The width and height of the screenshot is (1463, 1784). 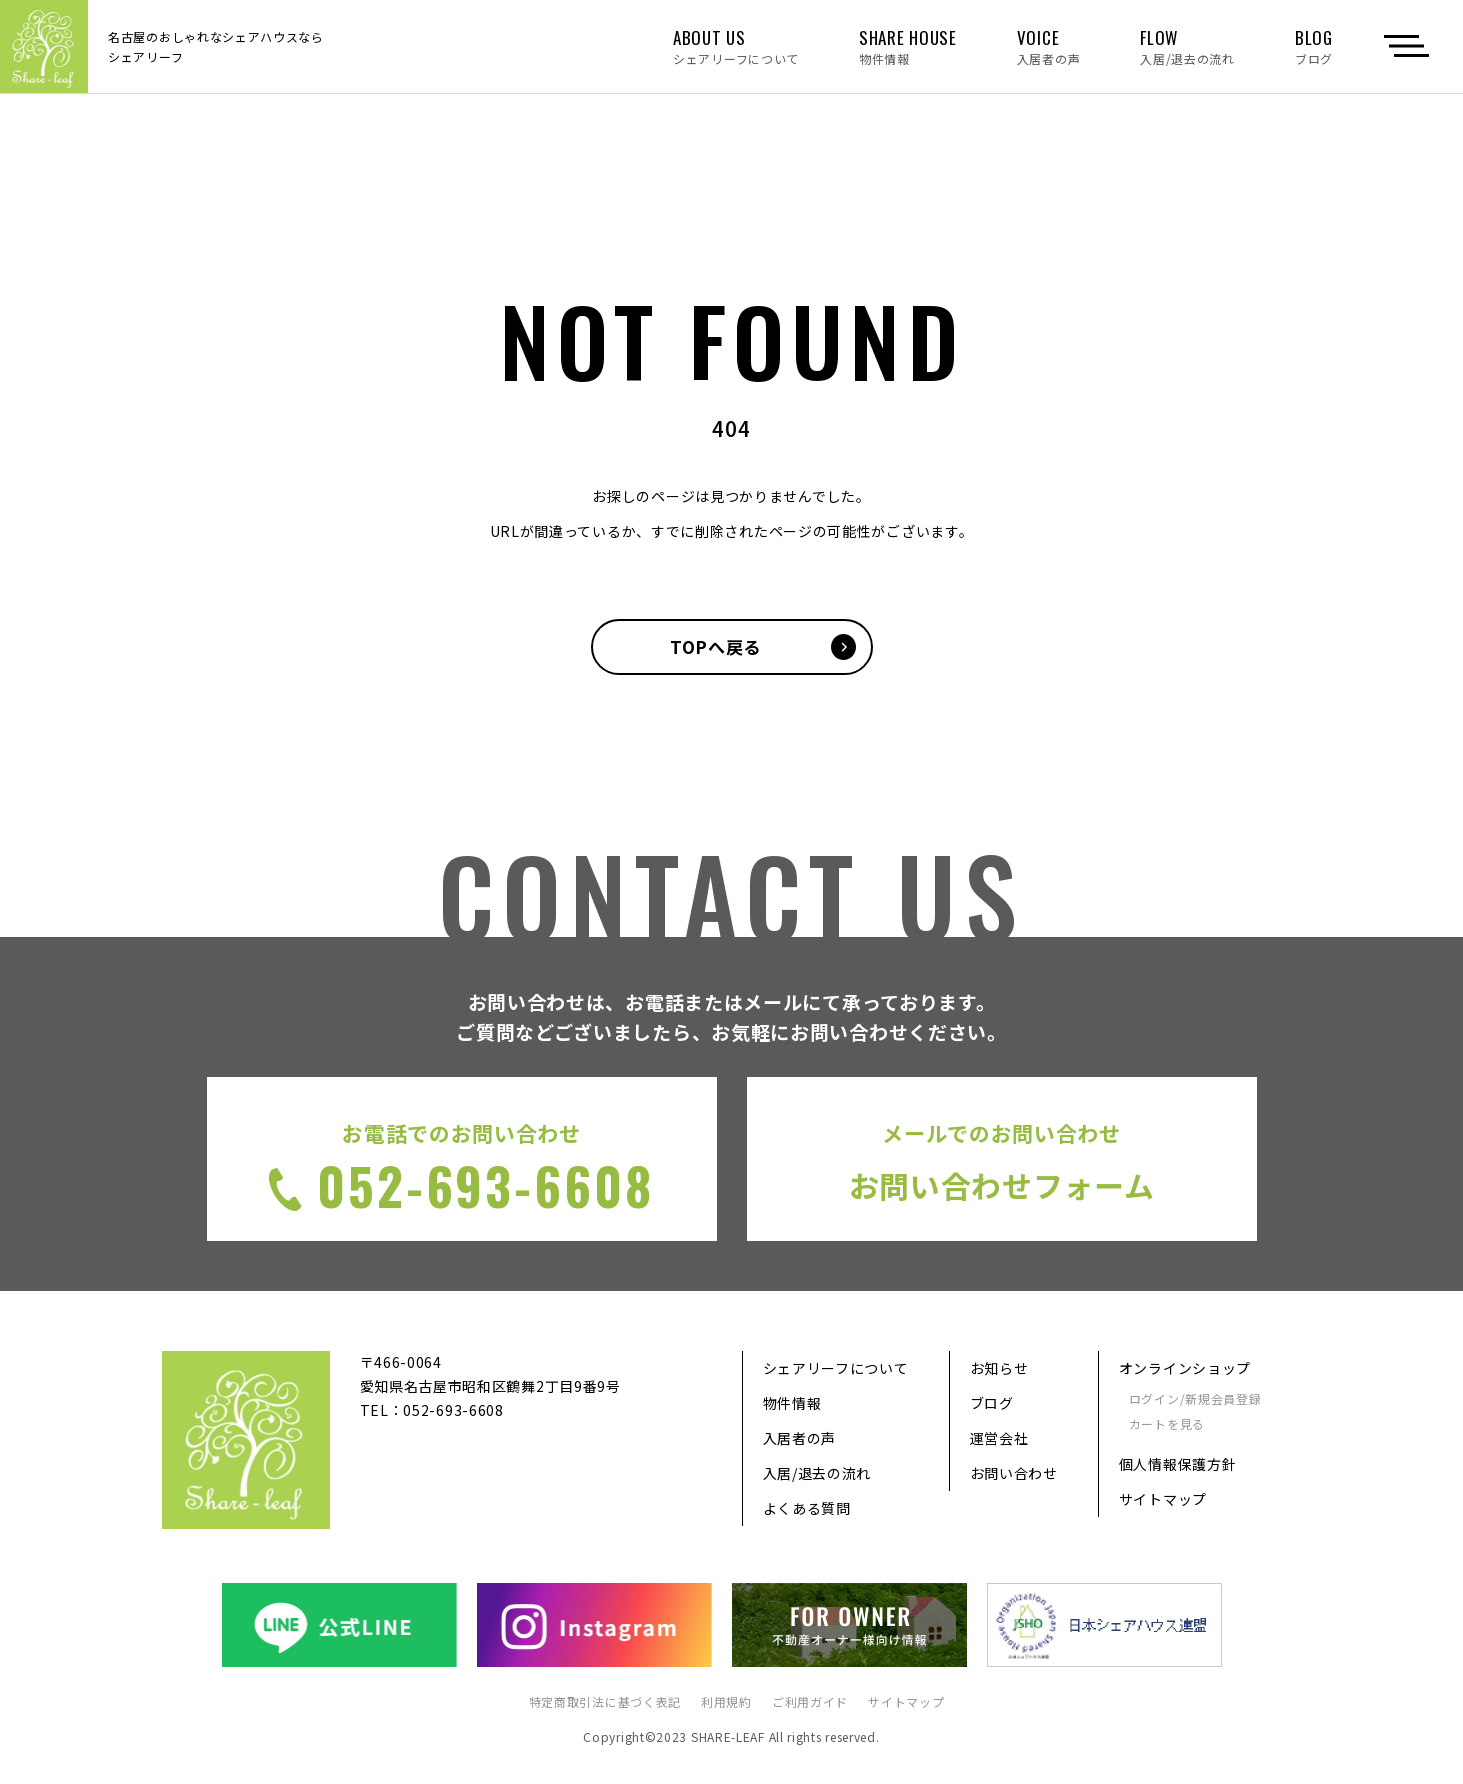 I want to click on 個人情報保護方針, so click(x=1178, y=1464).